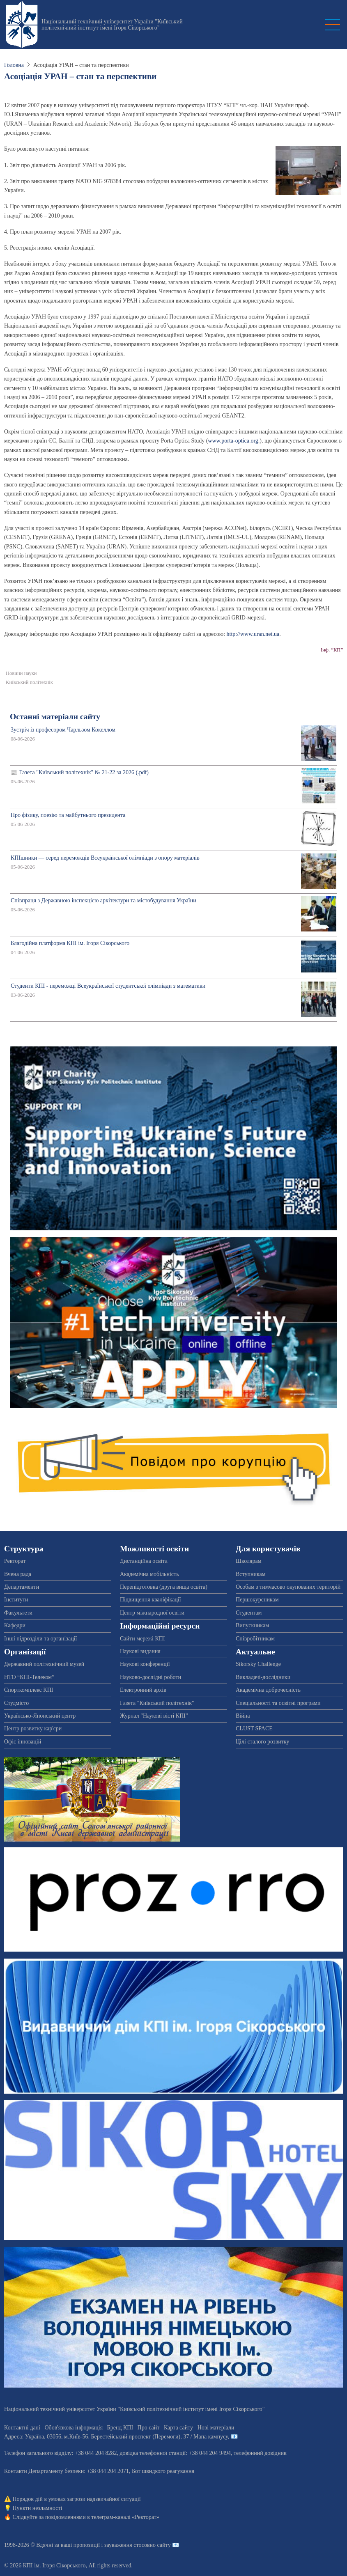 This screenshot has width=347, height=2576. I want to click on Журнал "Наукові вісті КПІ", so click(154, 1716).